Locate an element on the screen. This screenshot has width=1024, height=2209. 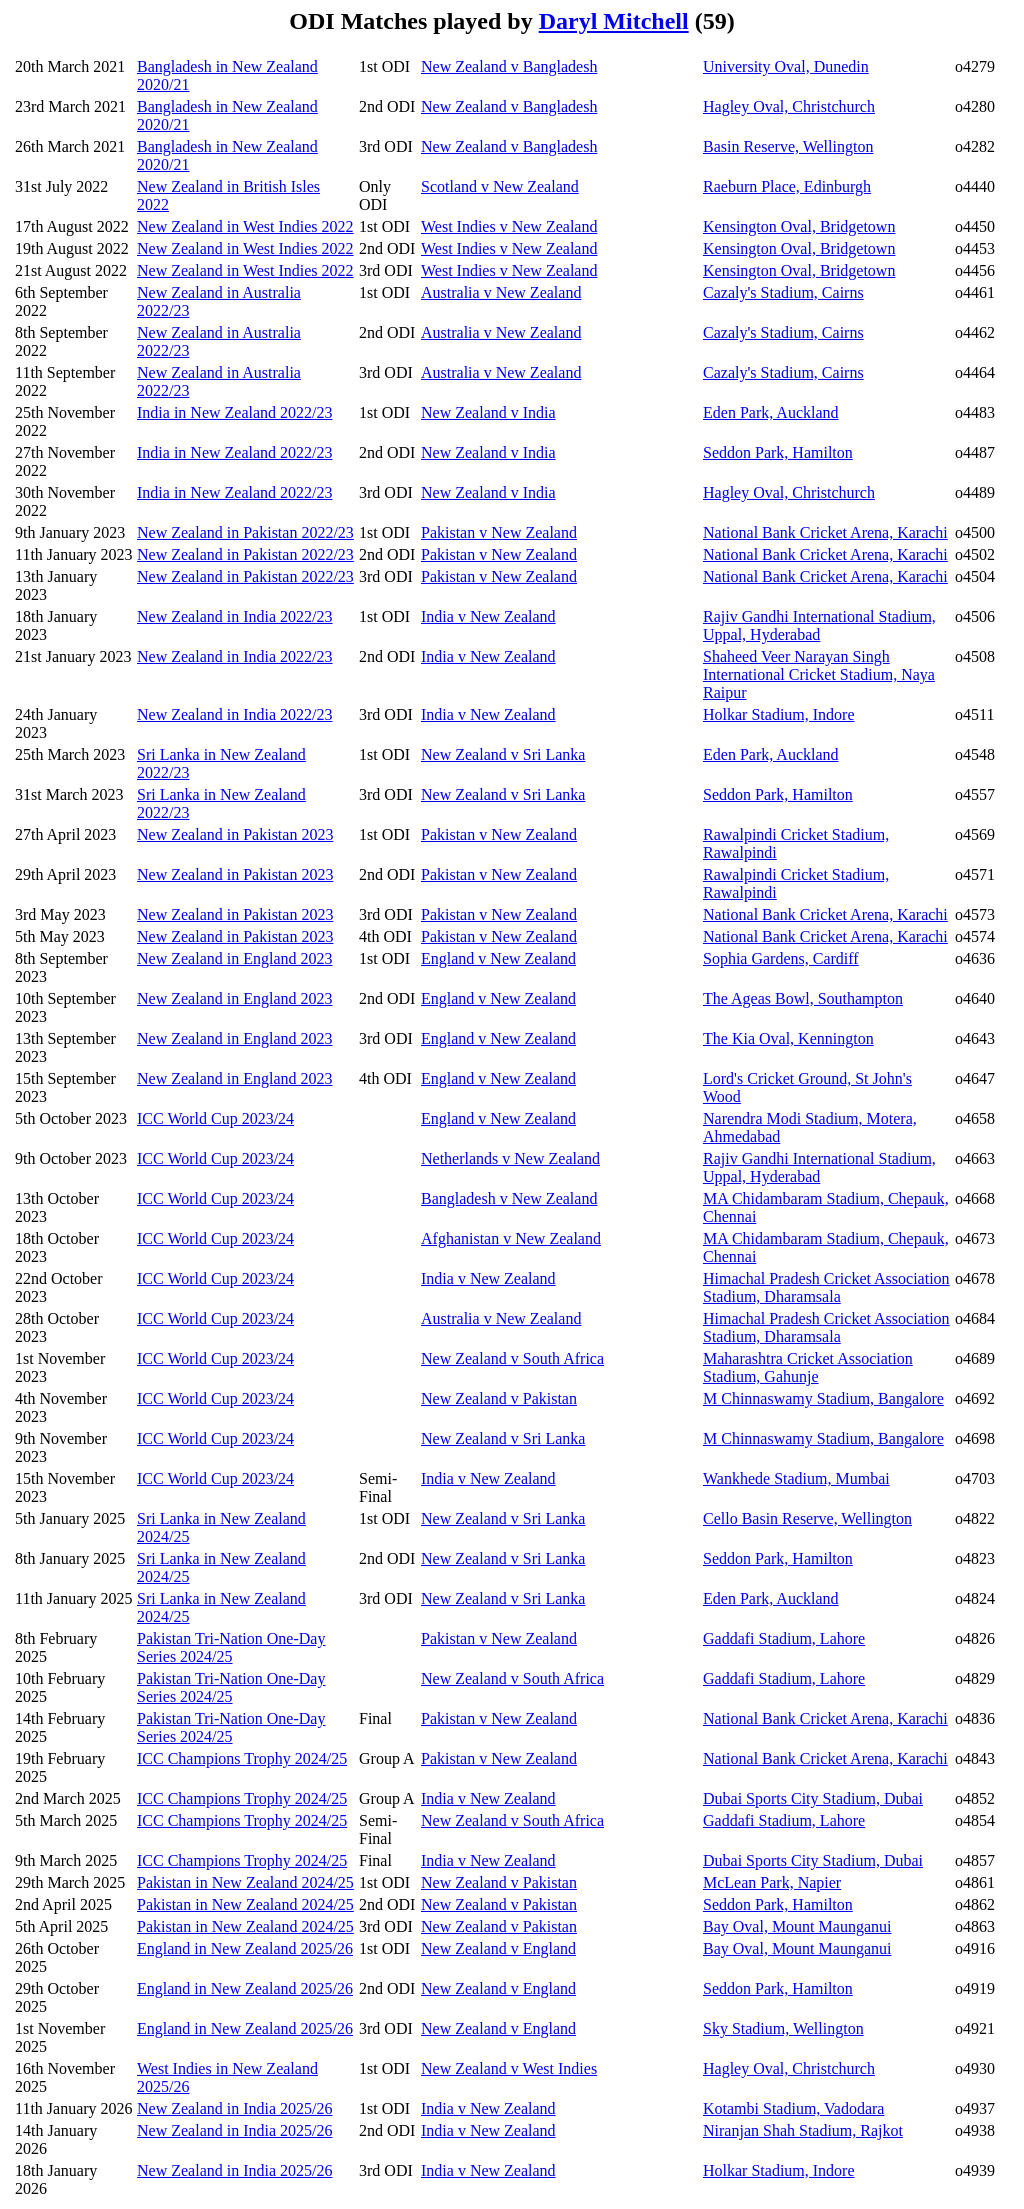
Raeburn Place, Edinburgh is located at coordinates (787, 186).